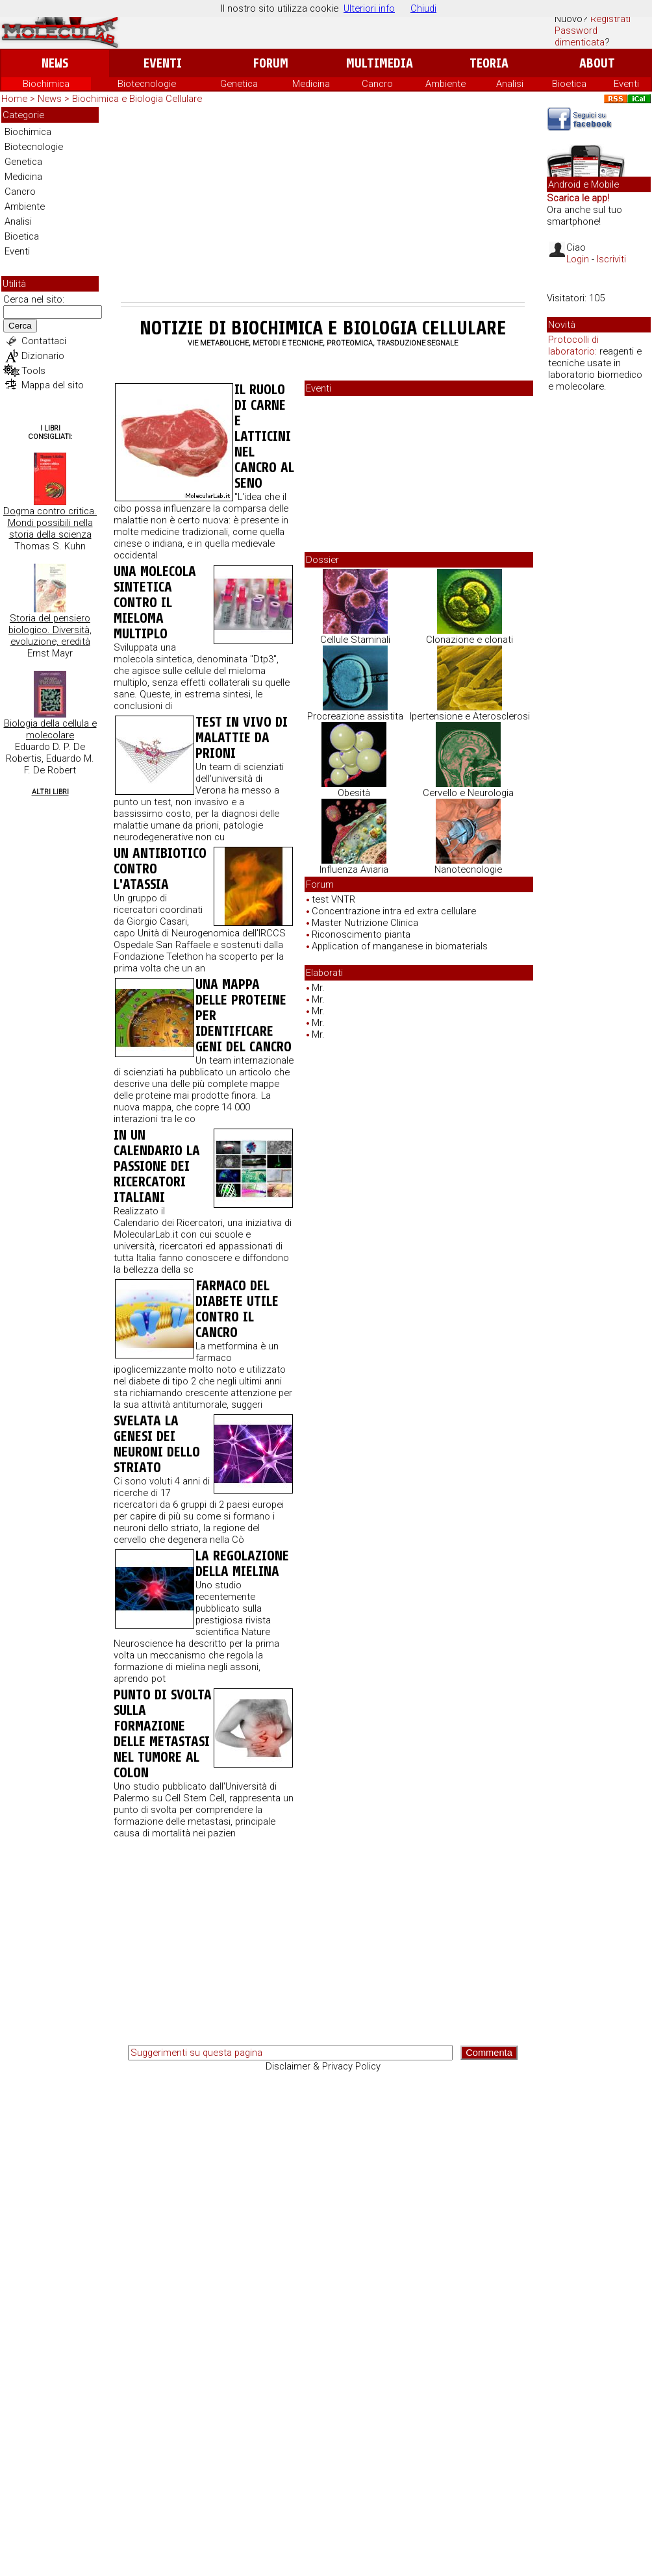  Describe the element at coordinates (50, 629) in the screenshot. I see `Storia del pensiero biologico. Diversità, evoluzione, eredità` at that location.